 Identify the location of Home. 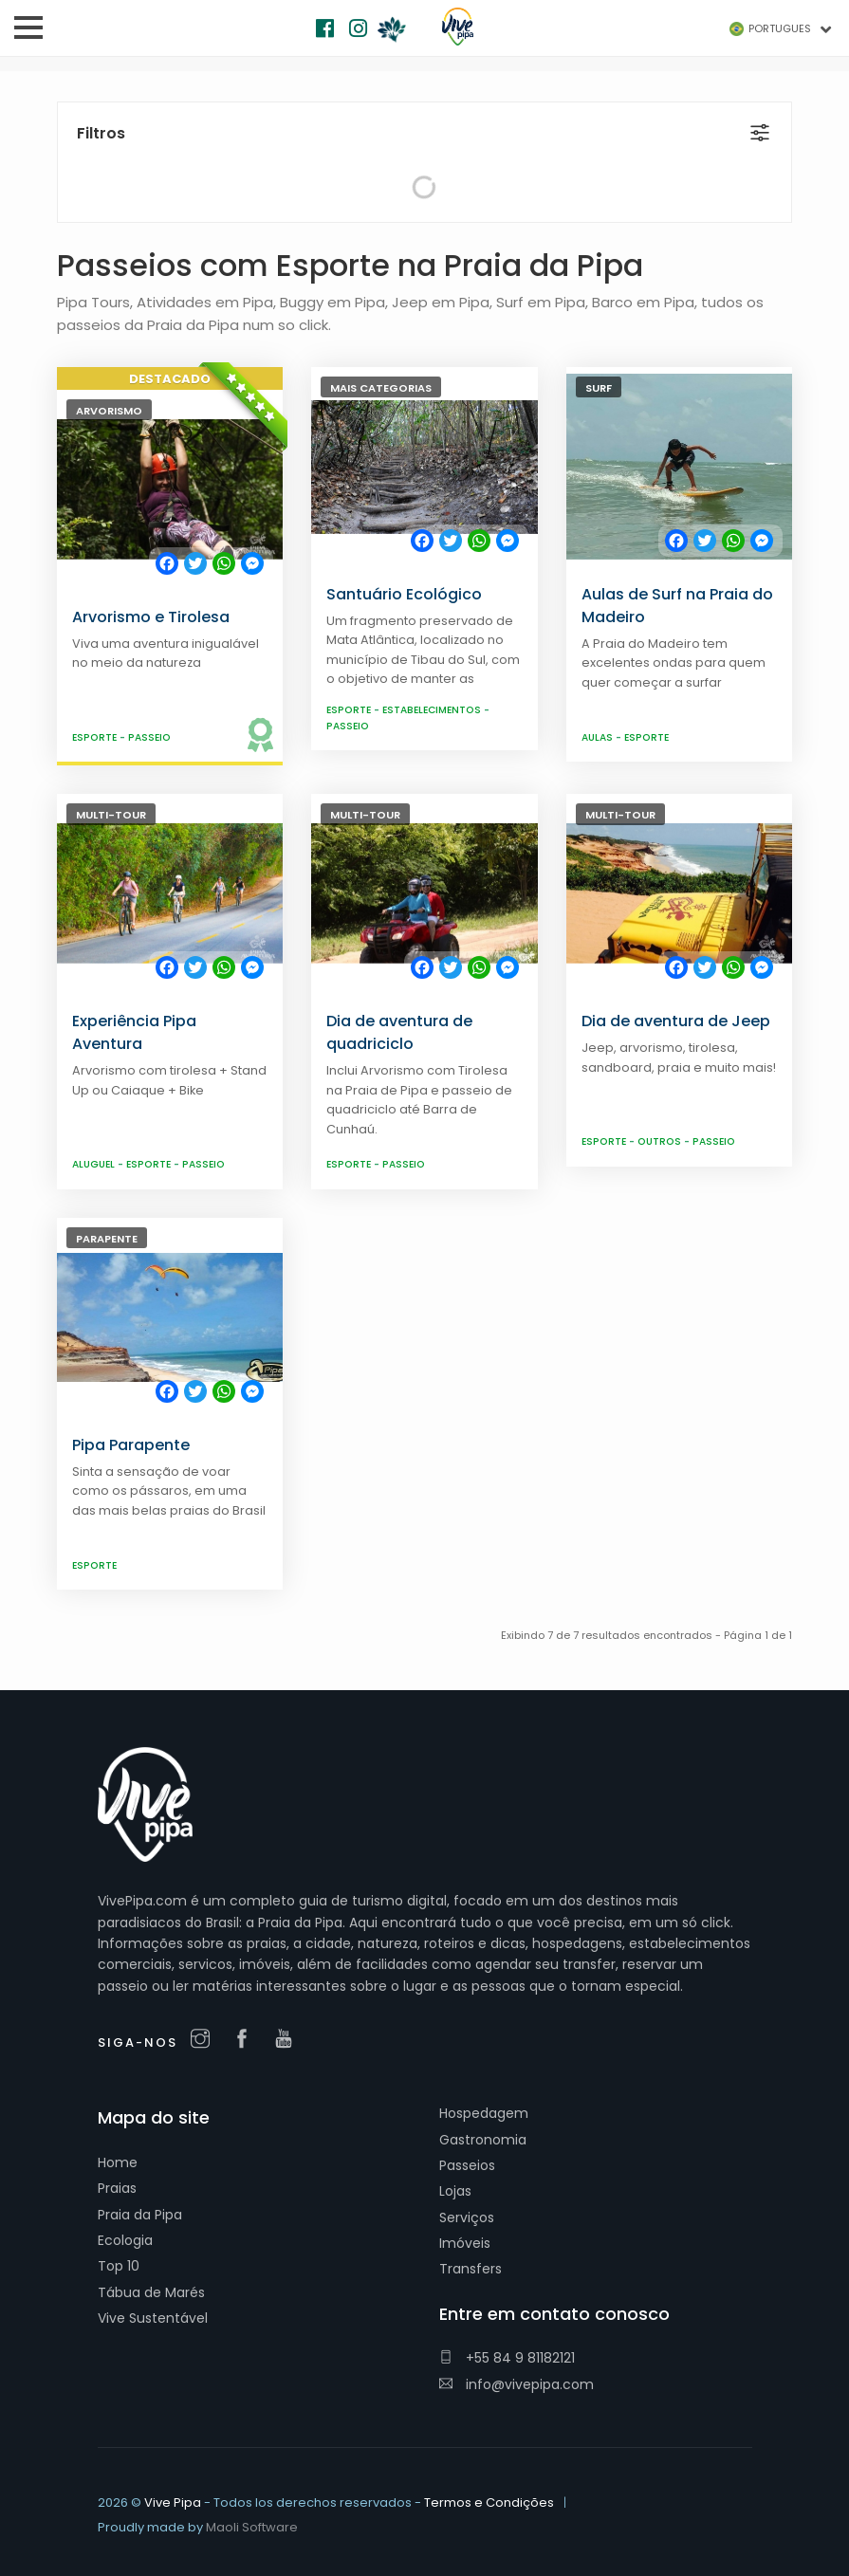
(118, 2162).